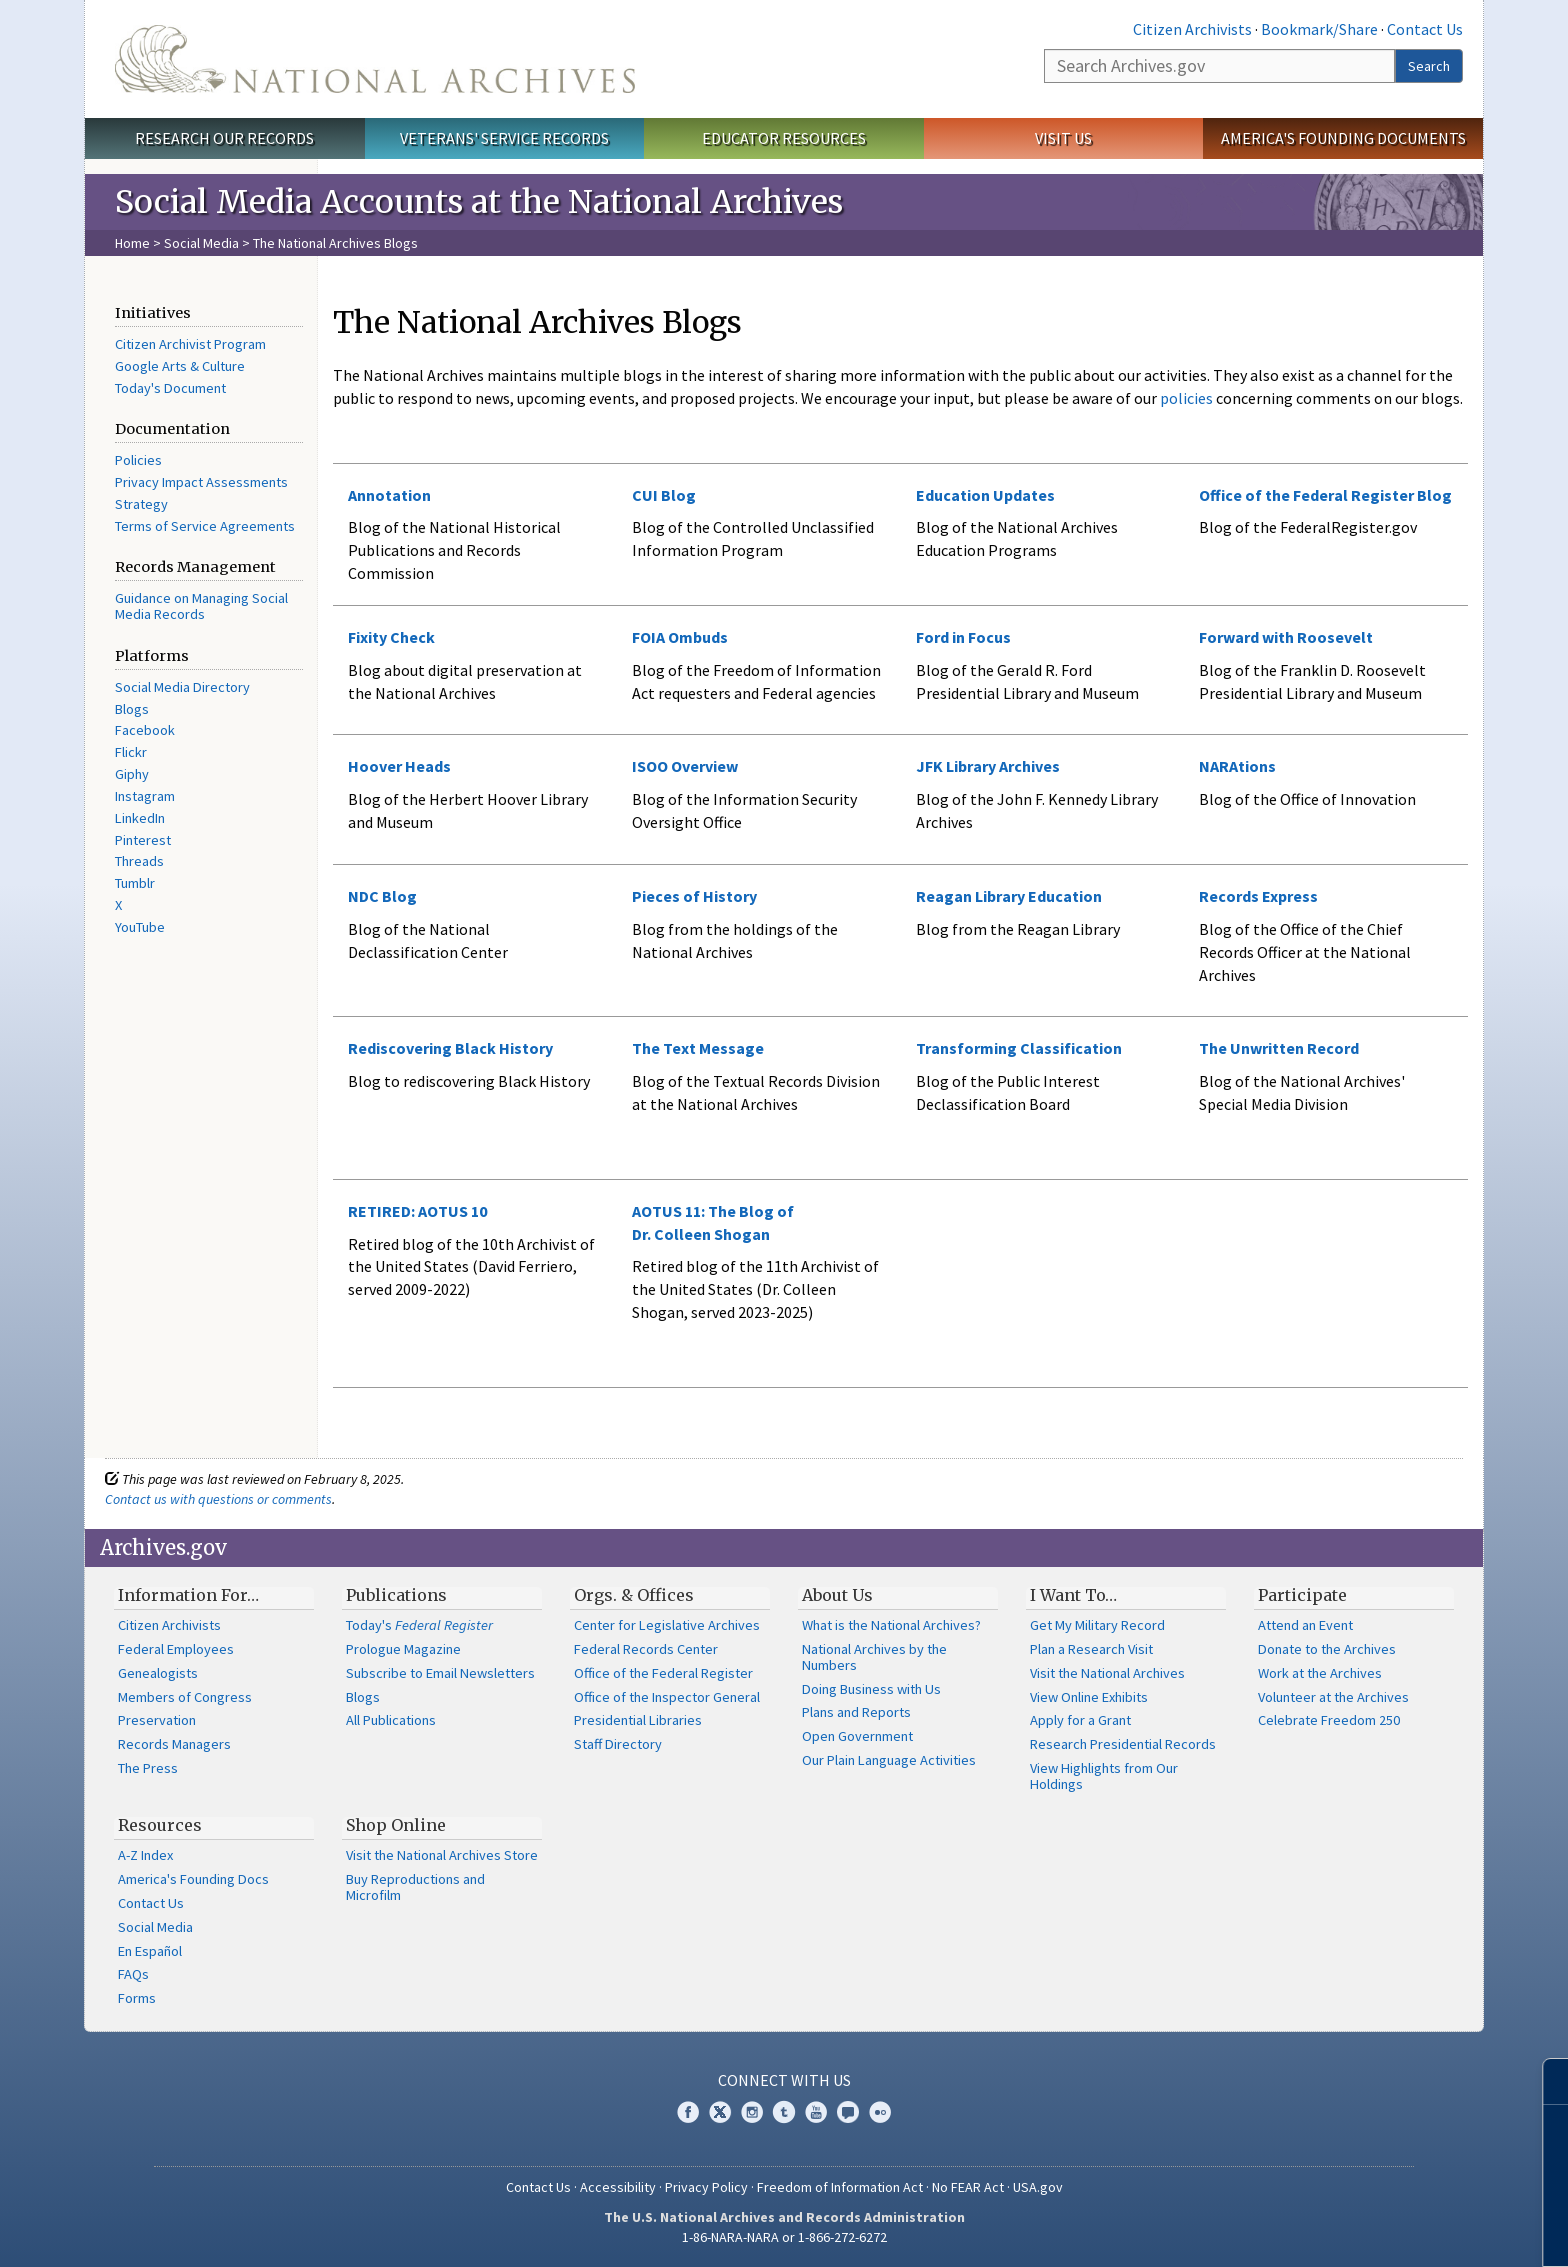 The width and height of the screenshot is (1568, 2267). I want to click on View Online Exhibits, so click(1089, 1697).